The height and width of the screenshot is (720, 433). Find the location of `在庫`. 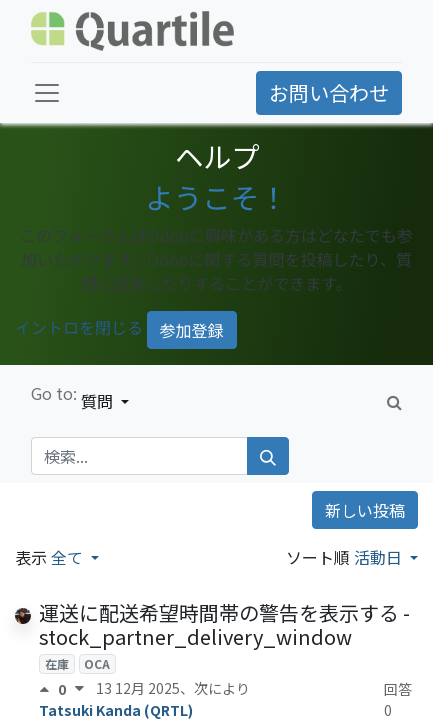

在庫 is located at coordinates (57, 663).